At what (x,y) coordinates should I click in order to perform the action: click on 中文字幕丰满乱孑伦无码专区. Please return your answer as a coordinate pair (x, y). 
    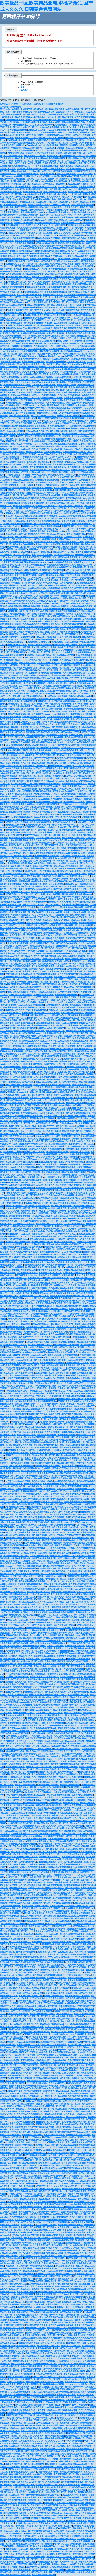
    Looking at the image, I should click on (74, 1568).